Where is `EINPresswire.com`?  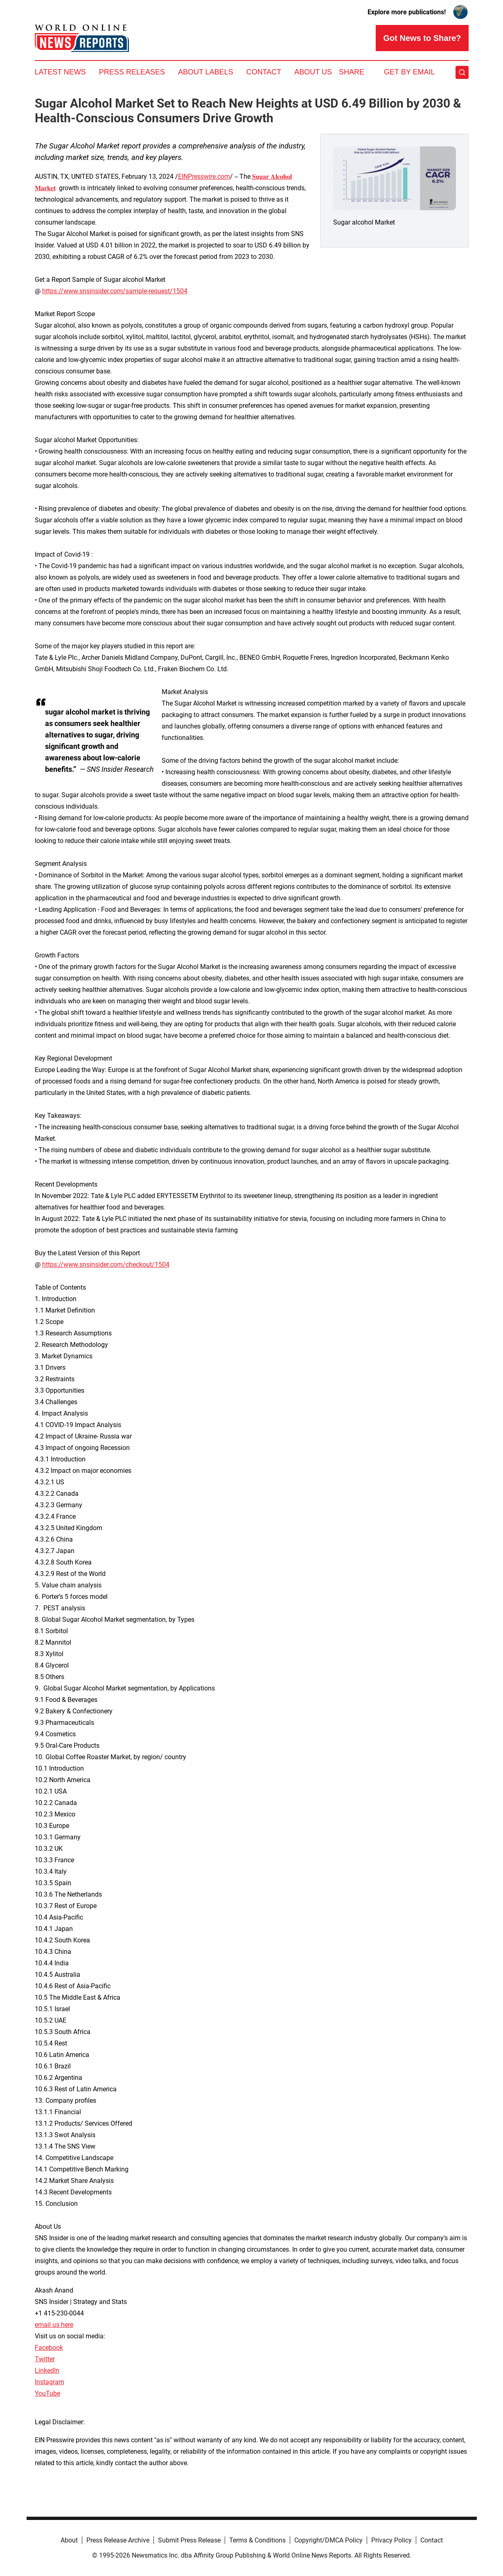
EINPresswire.com is located at coordinates (204, 176).